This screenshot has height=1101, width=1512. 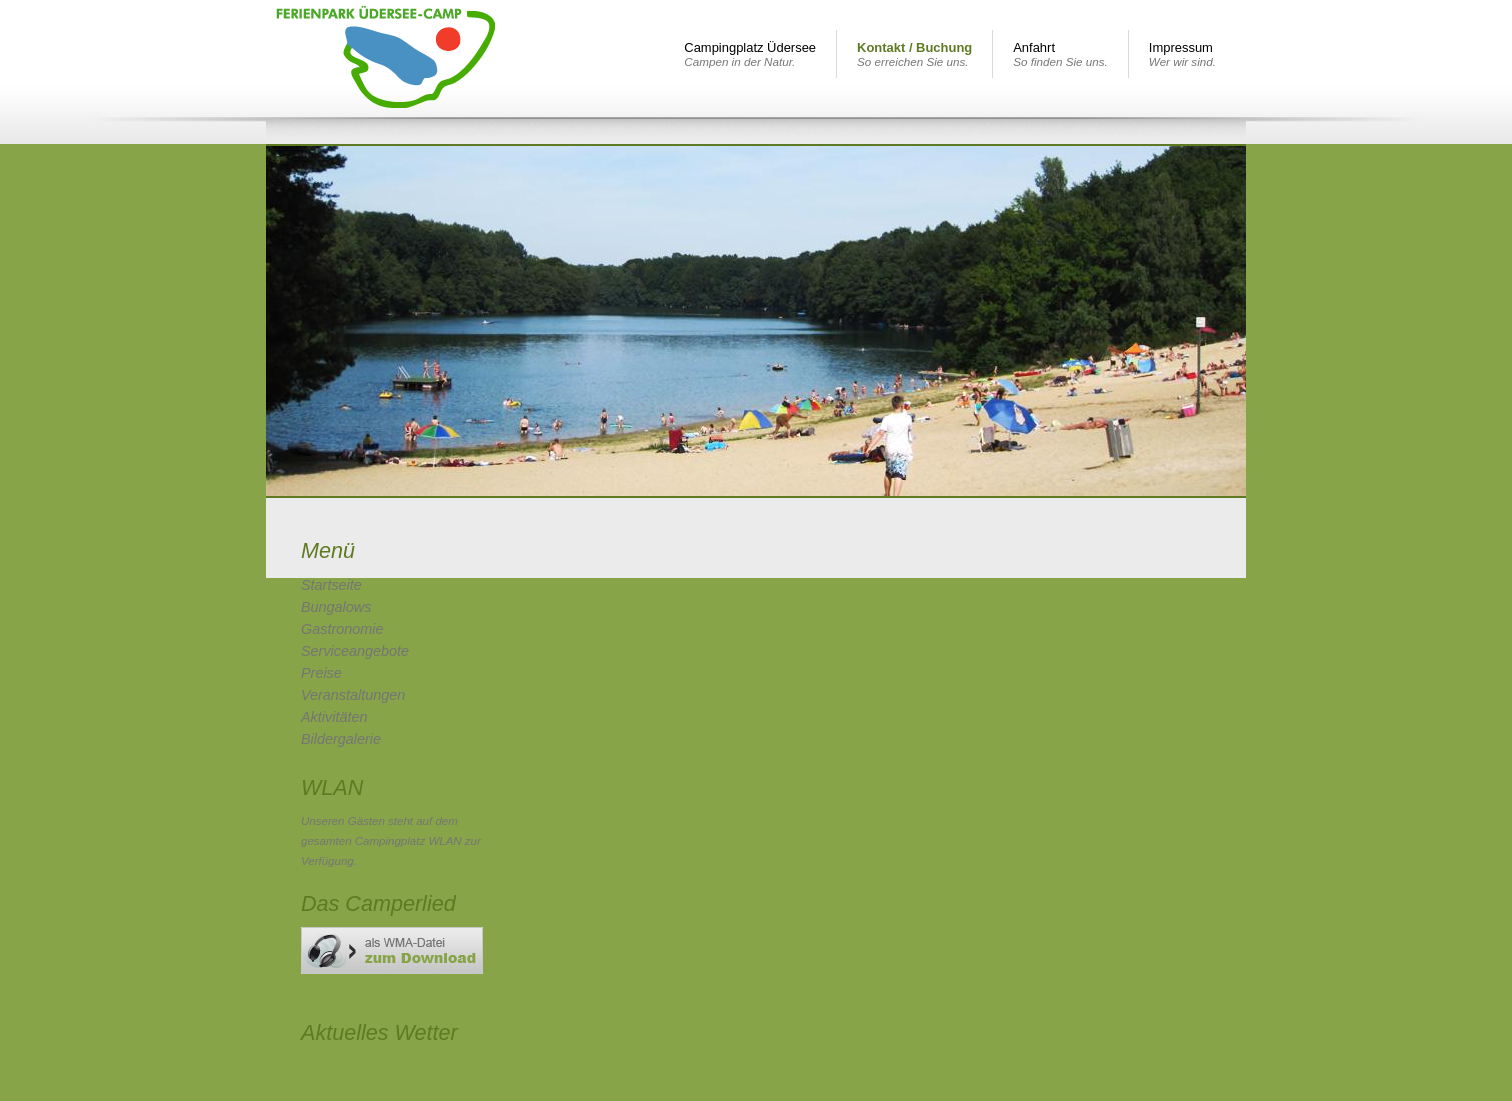 What do you see at coordinates (1060, 54) in the screenshot?
I see `Anfahrt` at bounding box center [1060, 54].